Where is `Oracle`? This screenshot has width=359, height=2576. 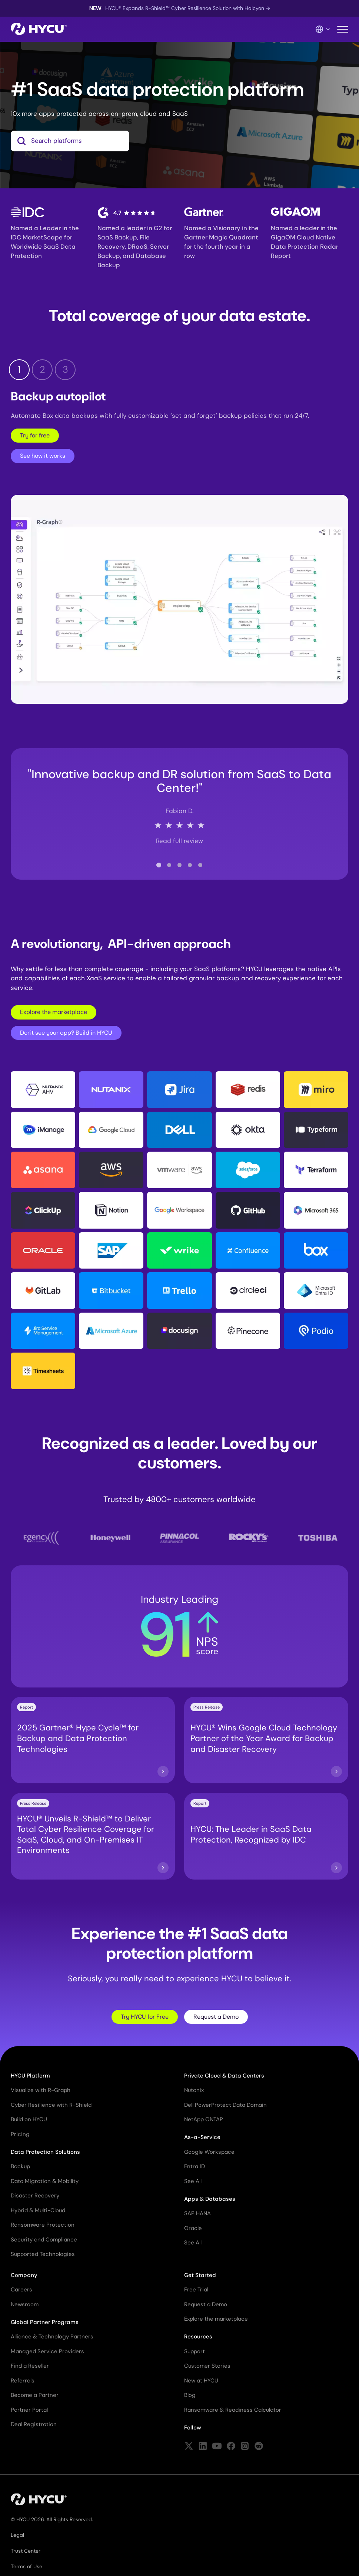
Oracle is located at coordinates (193, 2229).